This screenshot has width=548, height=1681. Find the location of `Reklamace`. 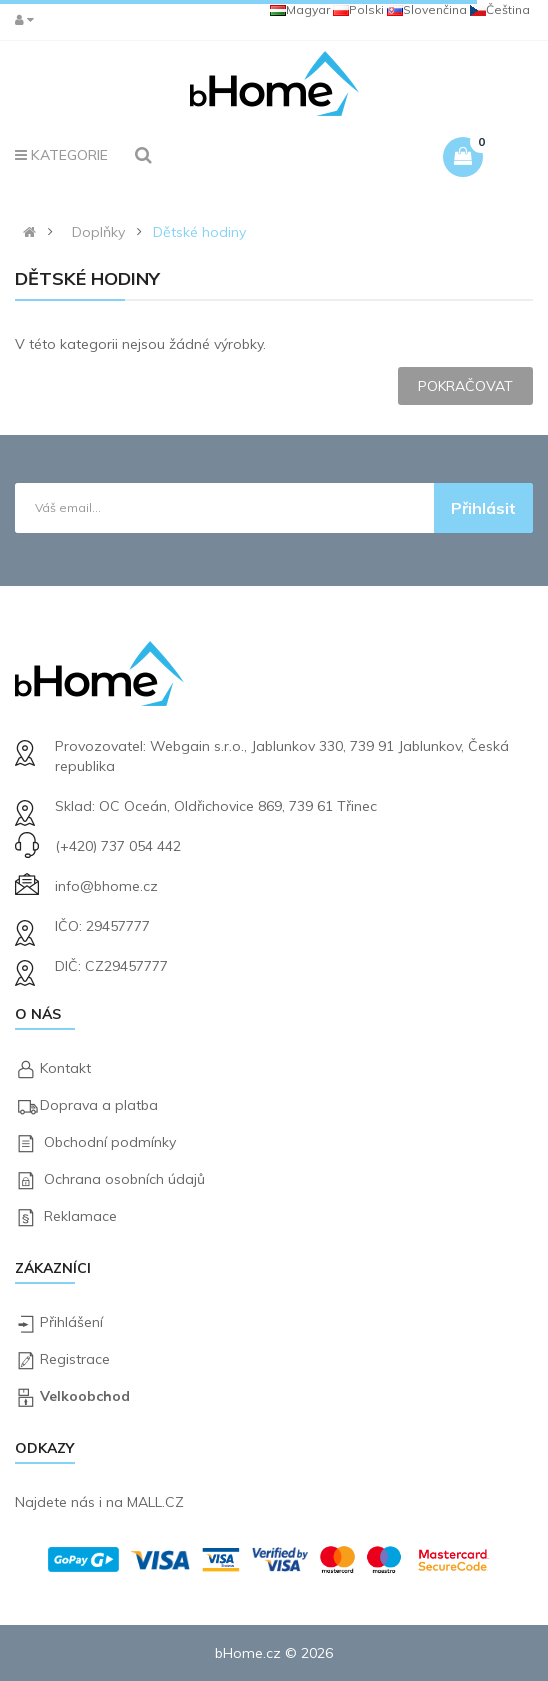

Reklamace is located at coordinates (80, 1216).